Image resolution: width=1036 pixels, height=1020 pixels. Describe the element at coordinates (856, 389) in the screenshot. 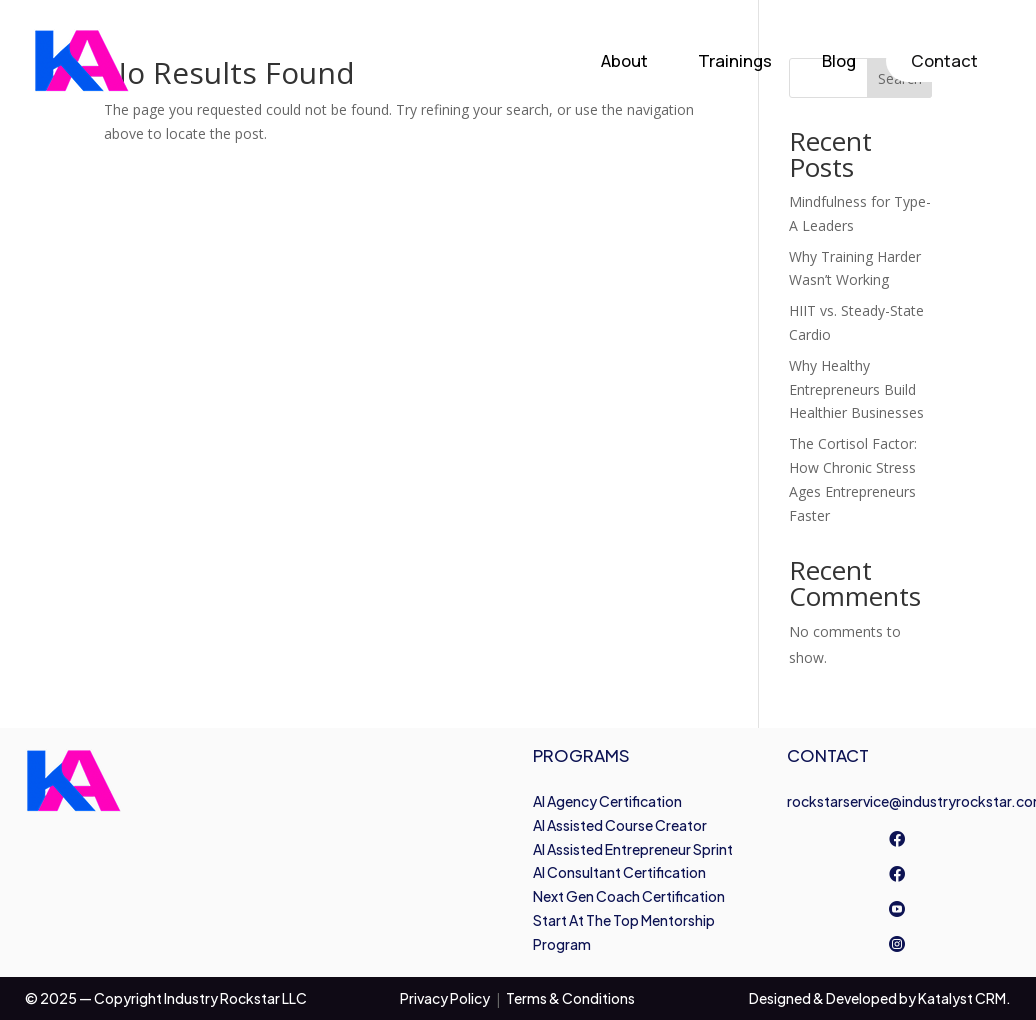

I see `Why Healthy Entrepreneurs Build Healthier Businesses` at that location.